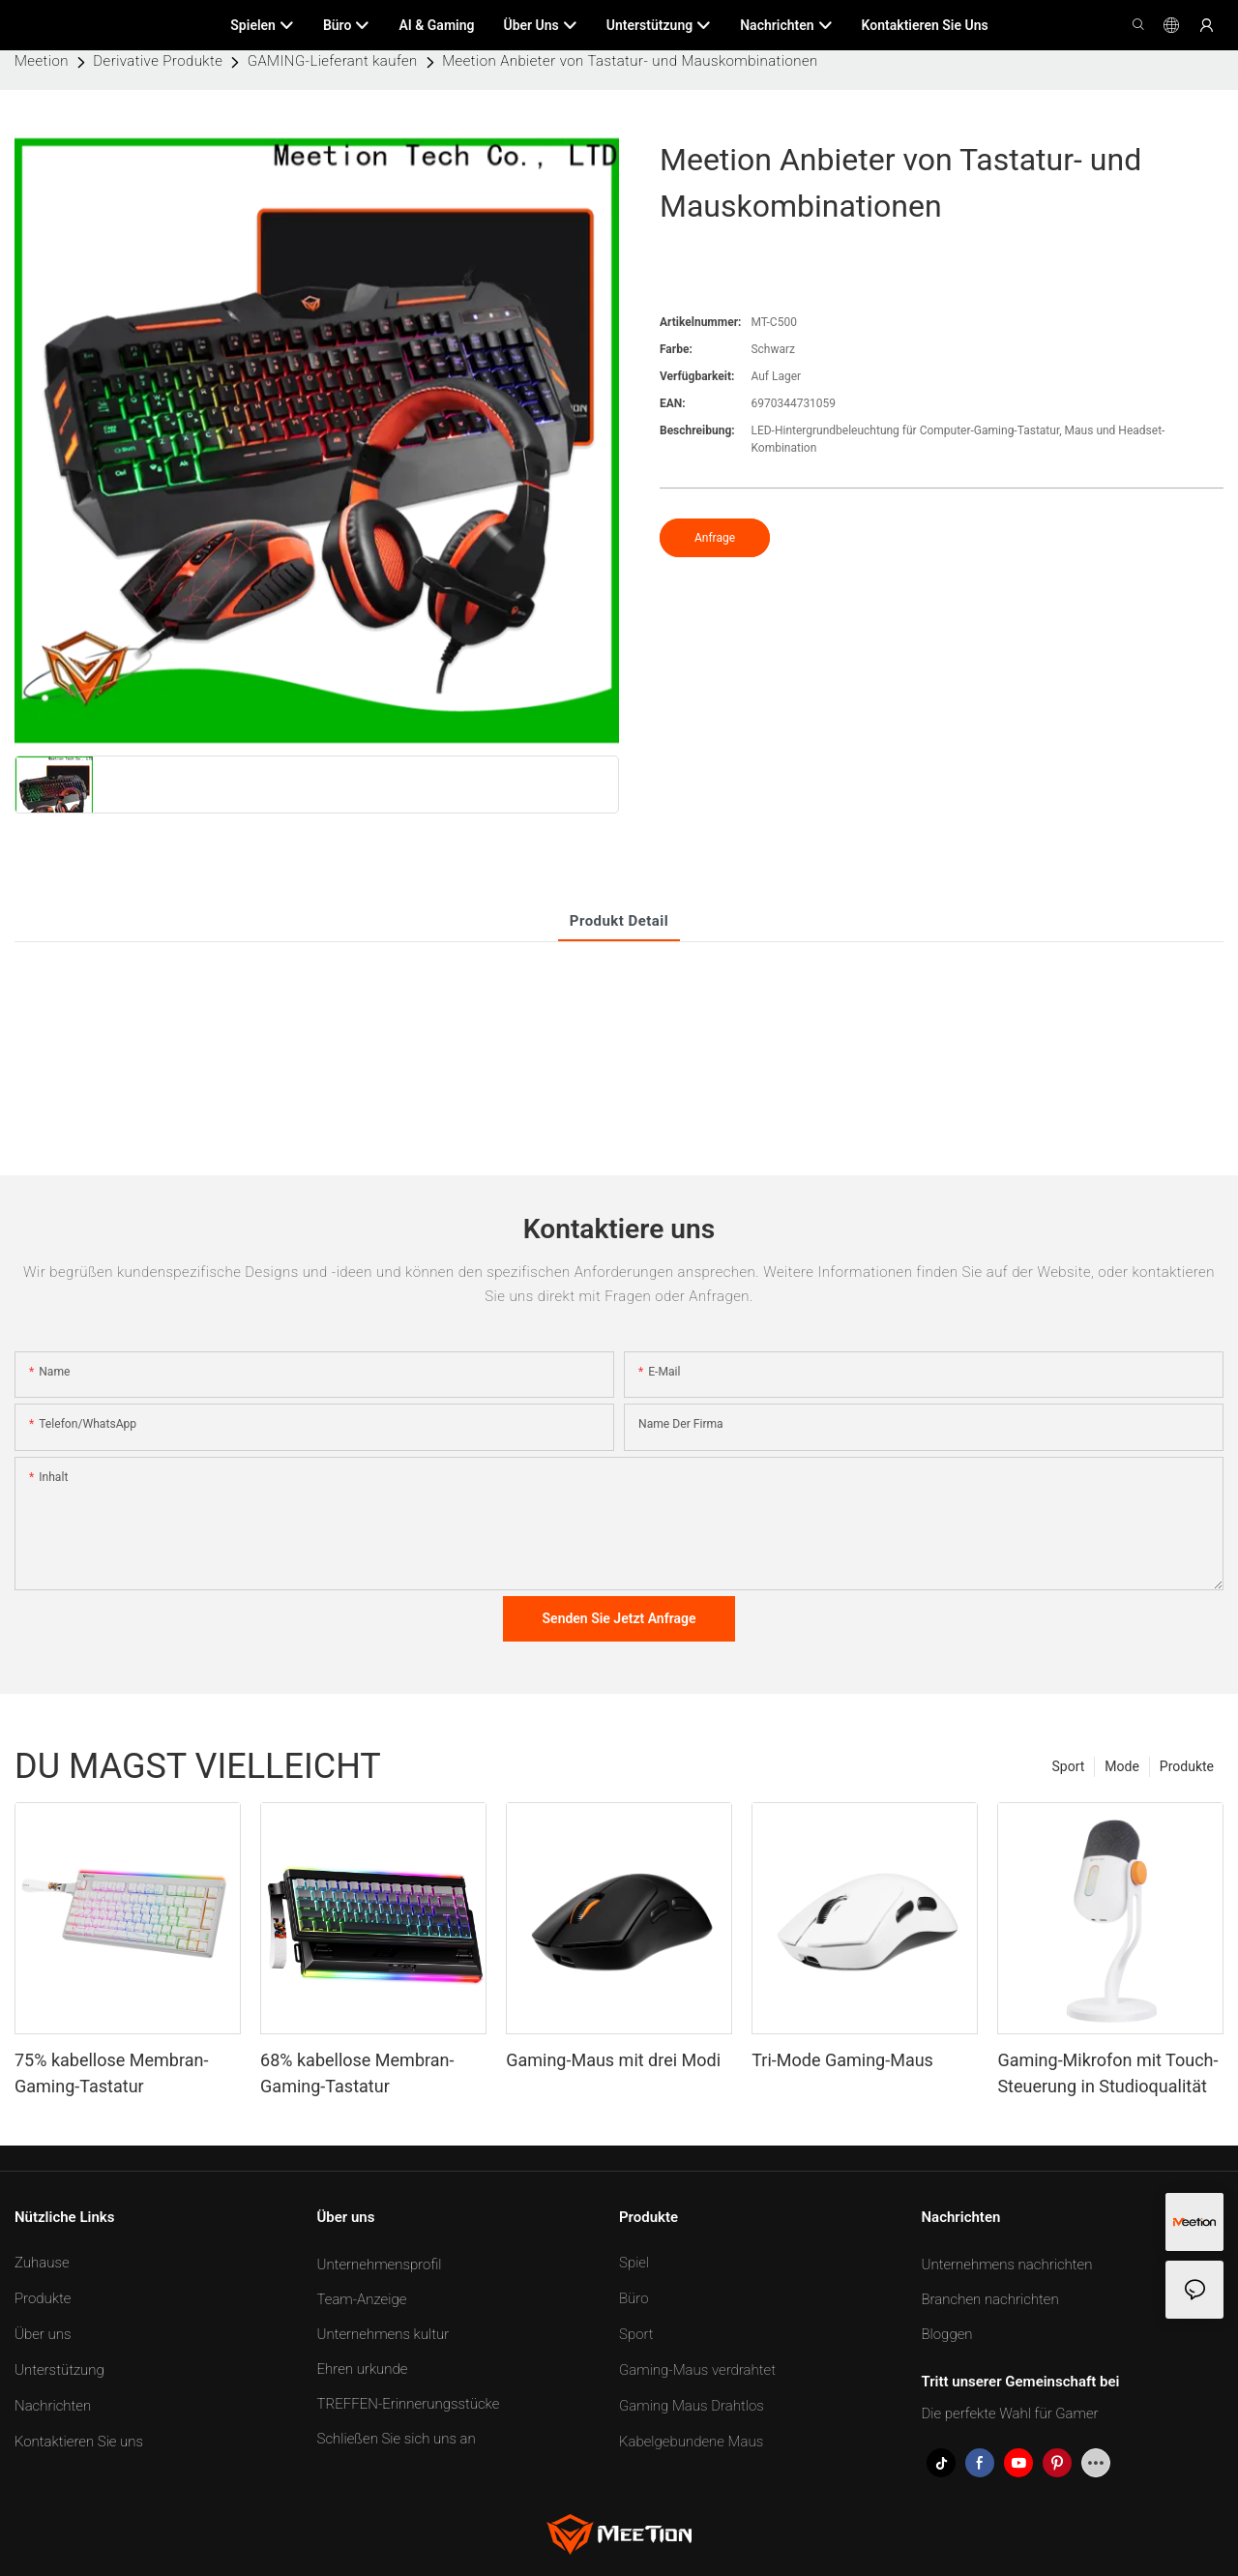  What do you see at coordinates (613, 2060) in the screenshot?
I see `Gaming-Maus mit drei Modi` at bounding box center [613, 2060].